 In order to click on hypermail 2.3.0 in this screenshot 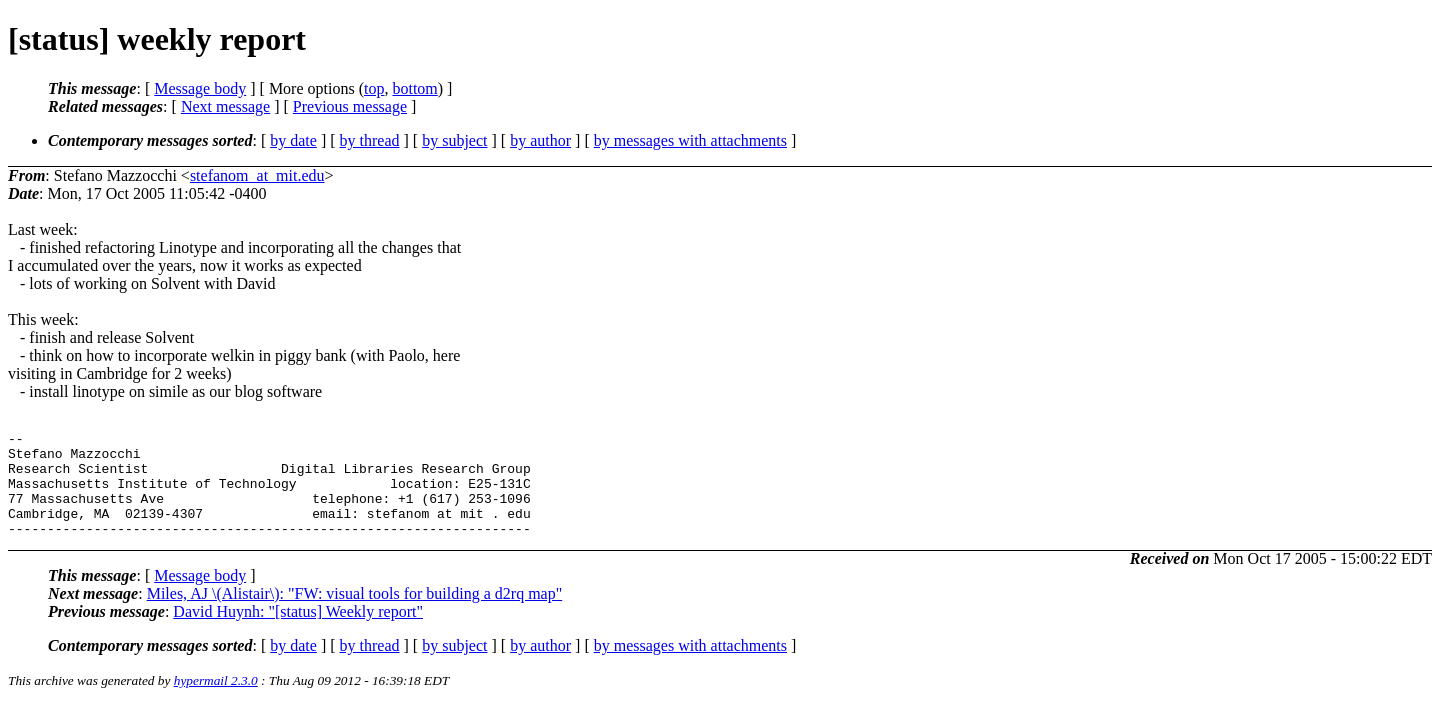, I will do `click(216, 701)`.